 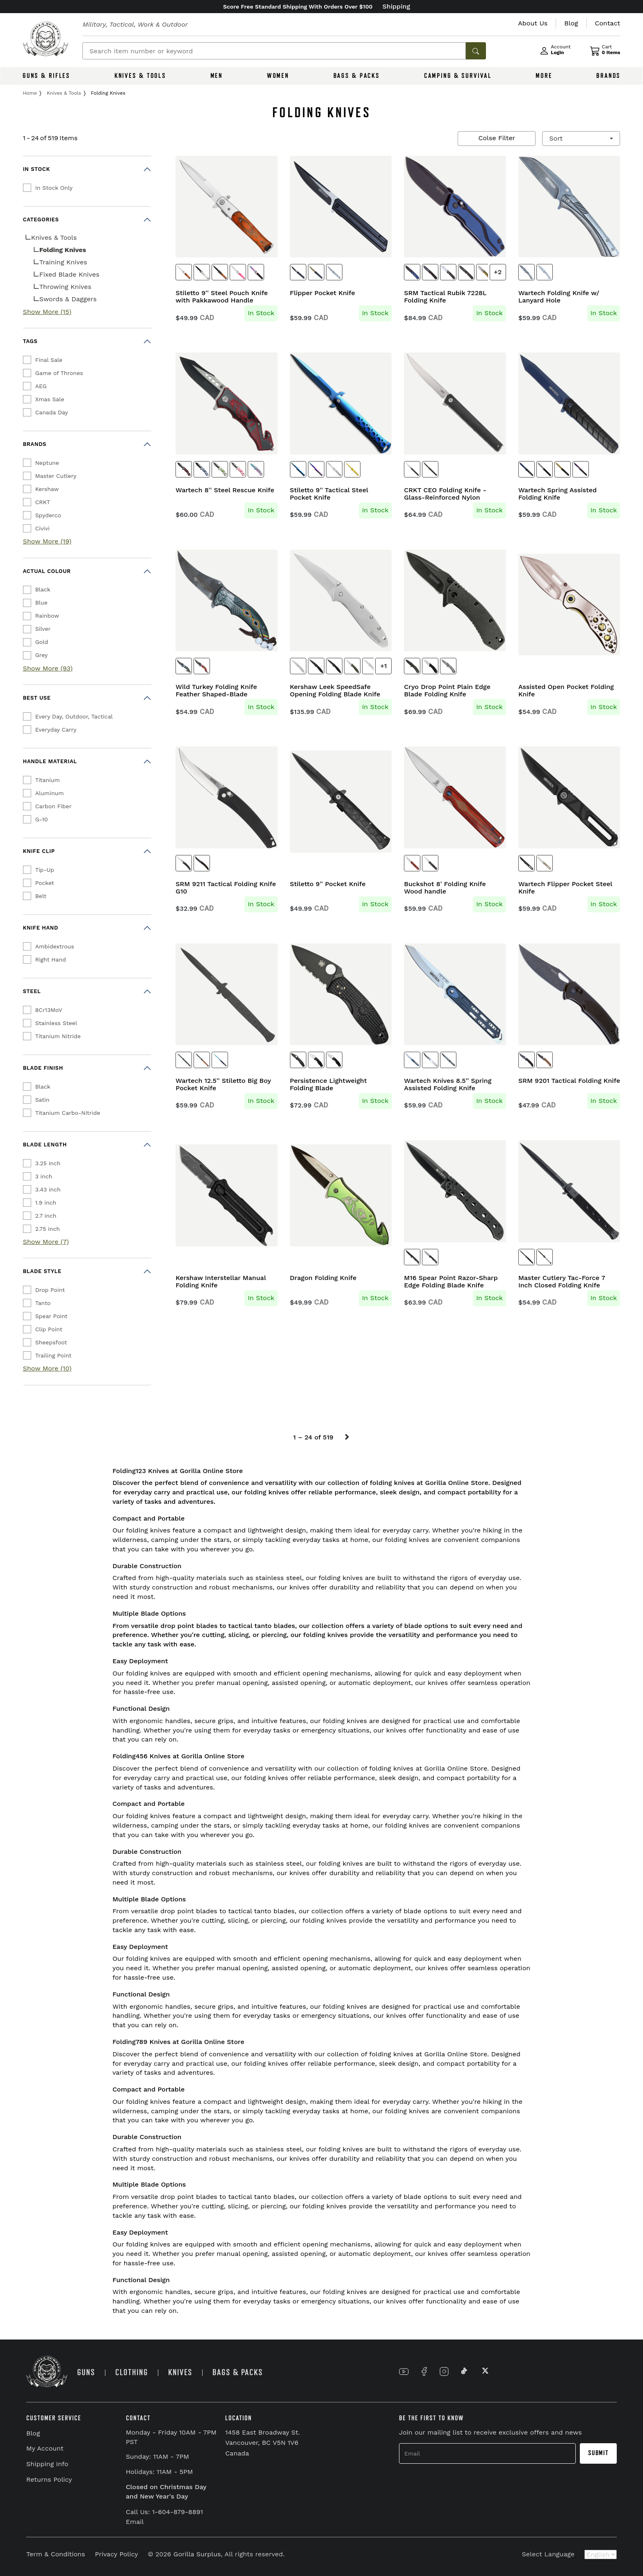 I want to click on Blue, so click(x=41, y=602).